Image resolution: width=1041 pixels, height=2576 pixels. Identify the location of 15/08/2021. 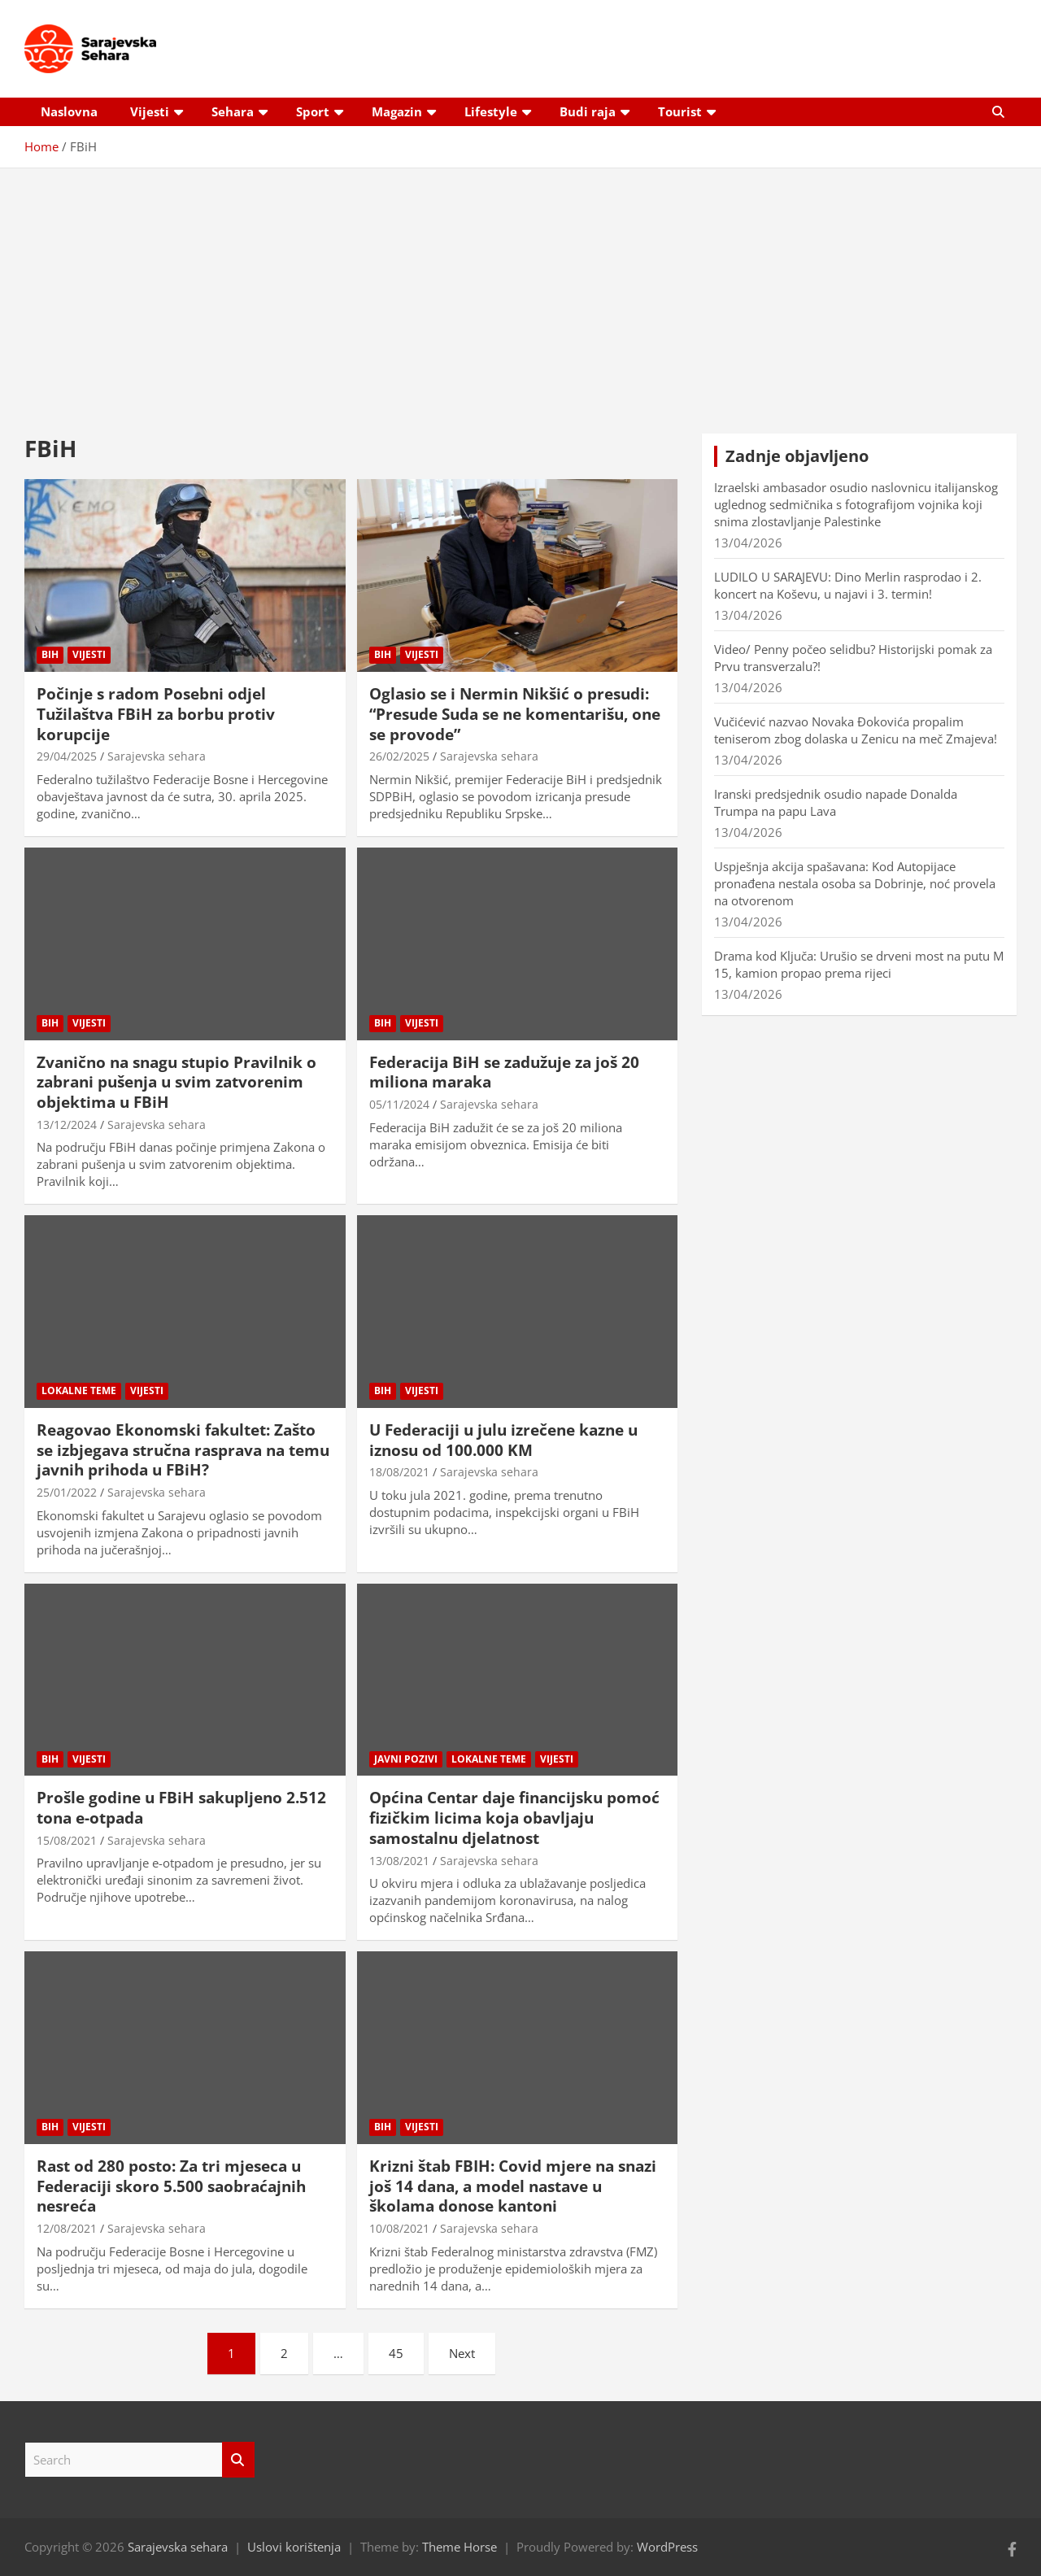
(67, 1840).